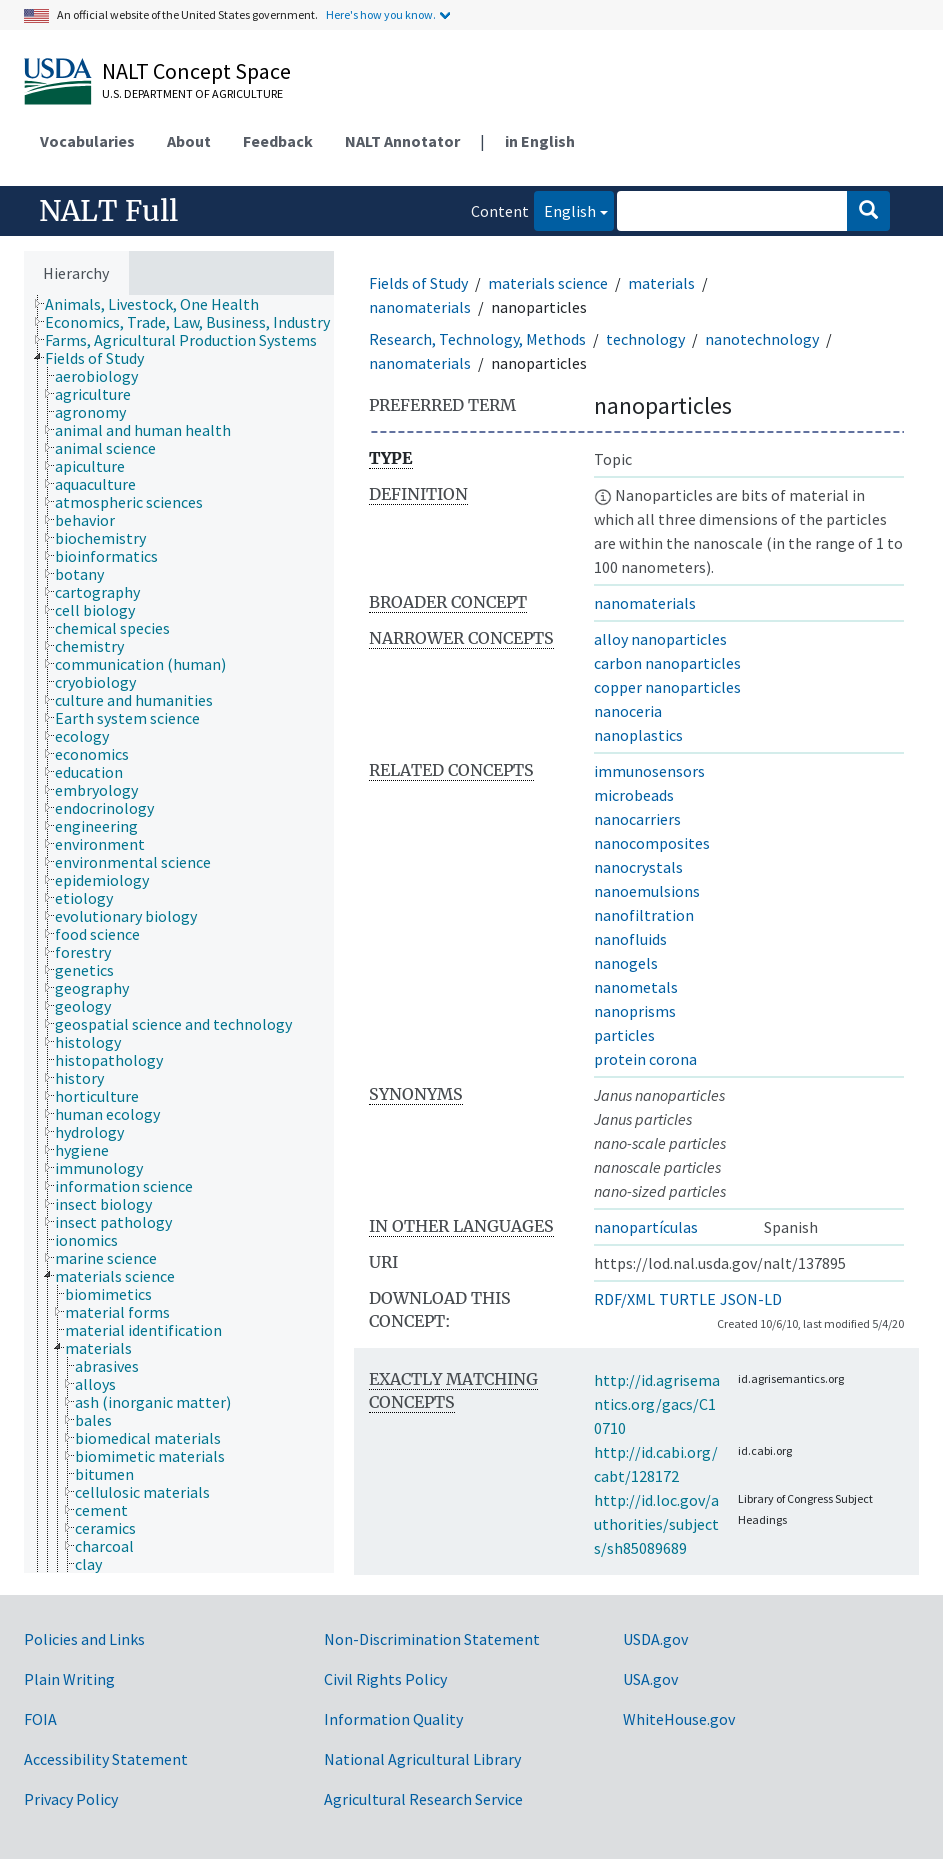 The width and height of the screenshot is (943, 1859). What do you see at coordinates (402, 141) in the screenshot?
I see `NALT Annotator` at bounding box center [402, 141].